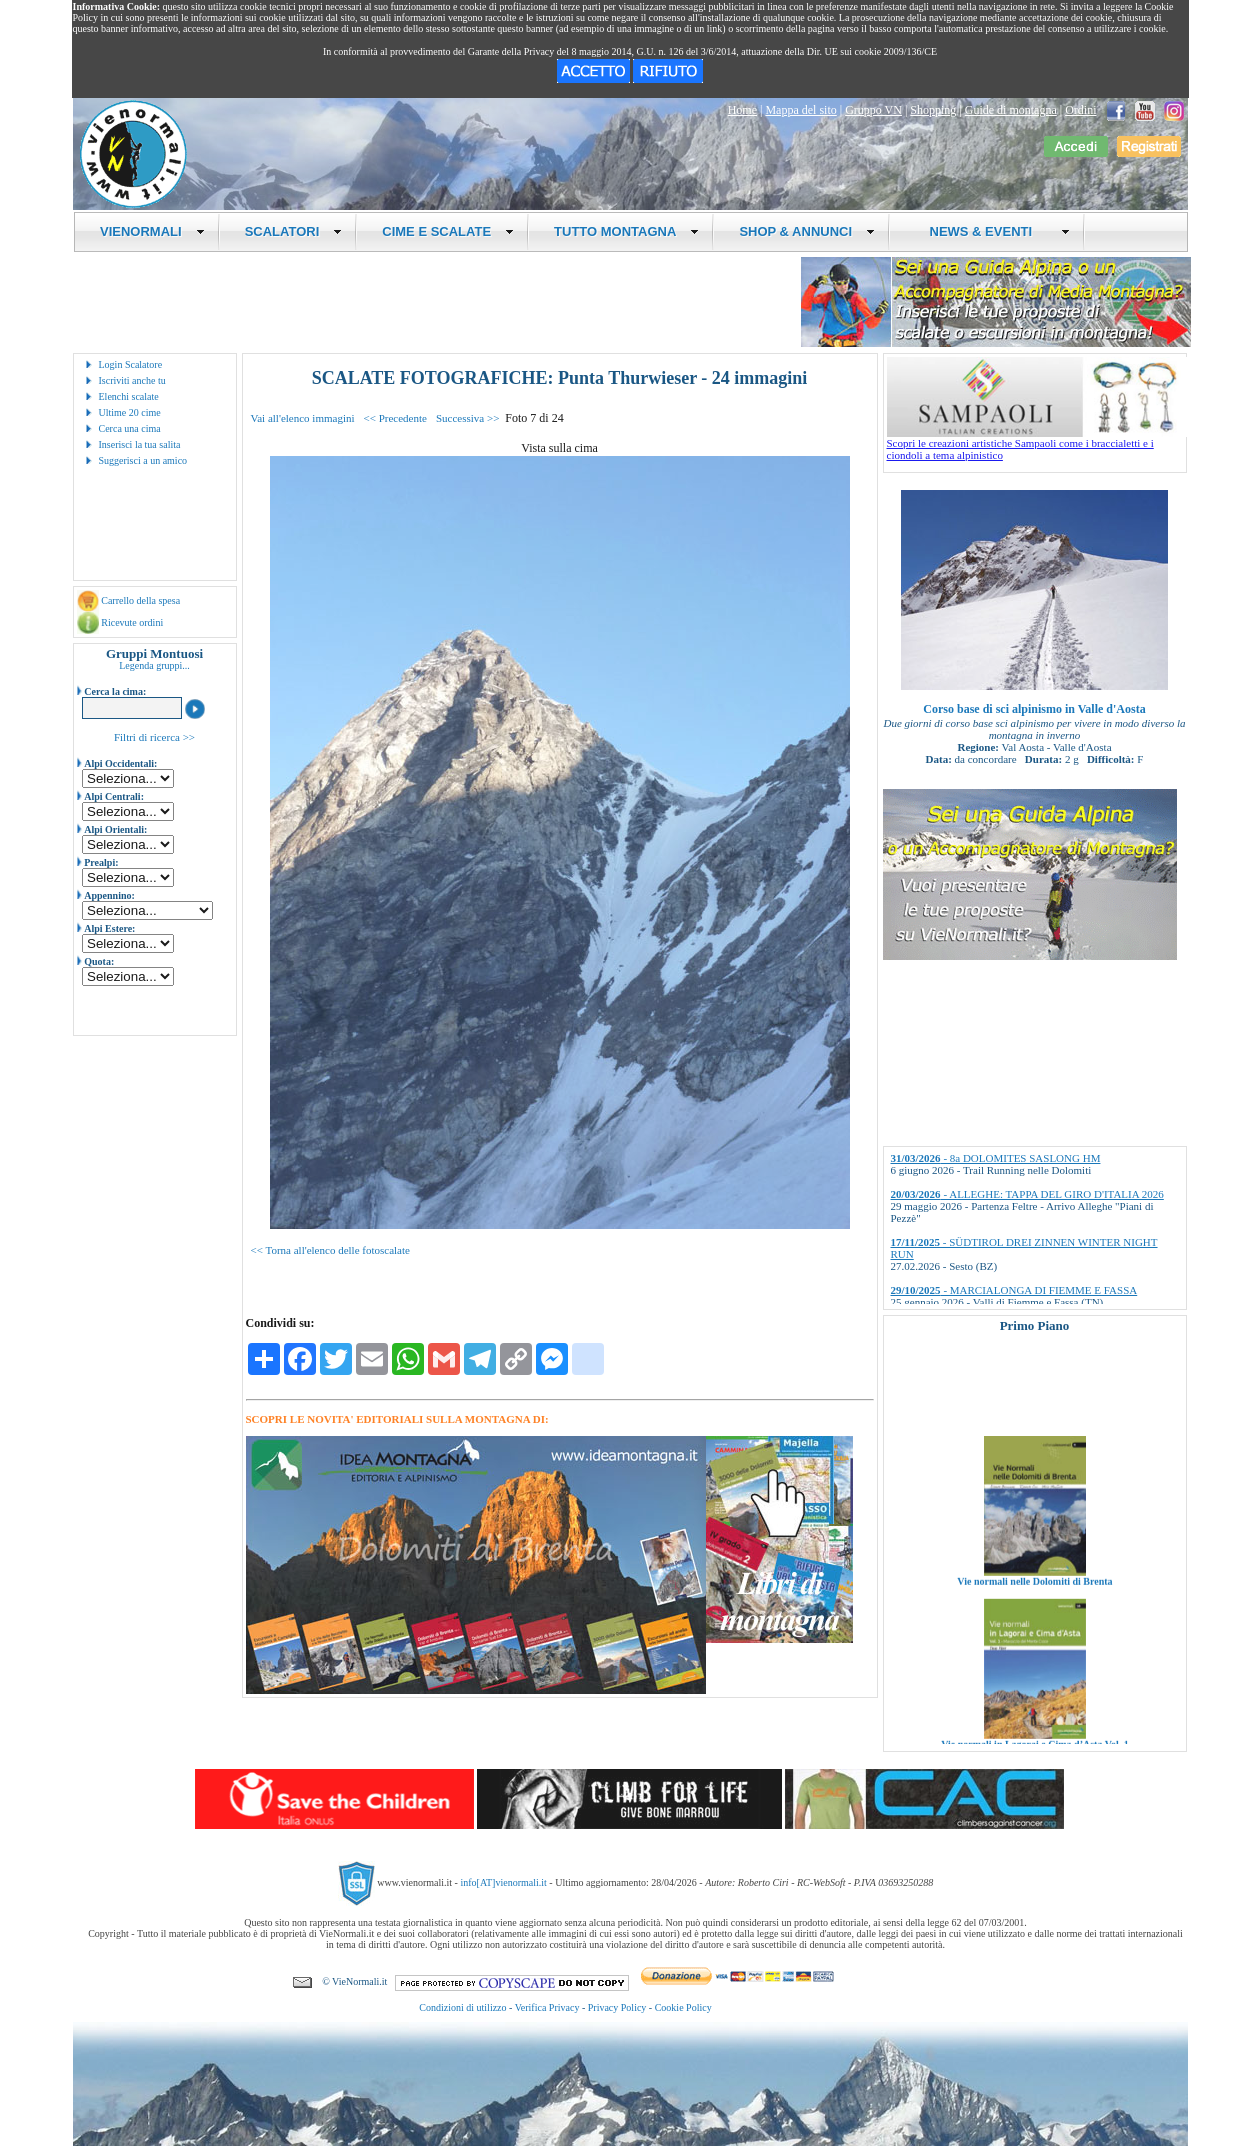 This screenshot has height=2151, width=1260. What do you see at coordinates (130, 412) in the screenshot?
I see `Ultime 20 cime` at bounding box center [130, 412].